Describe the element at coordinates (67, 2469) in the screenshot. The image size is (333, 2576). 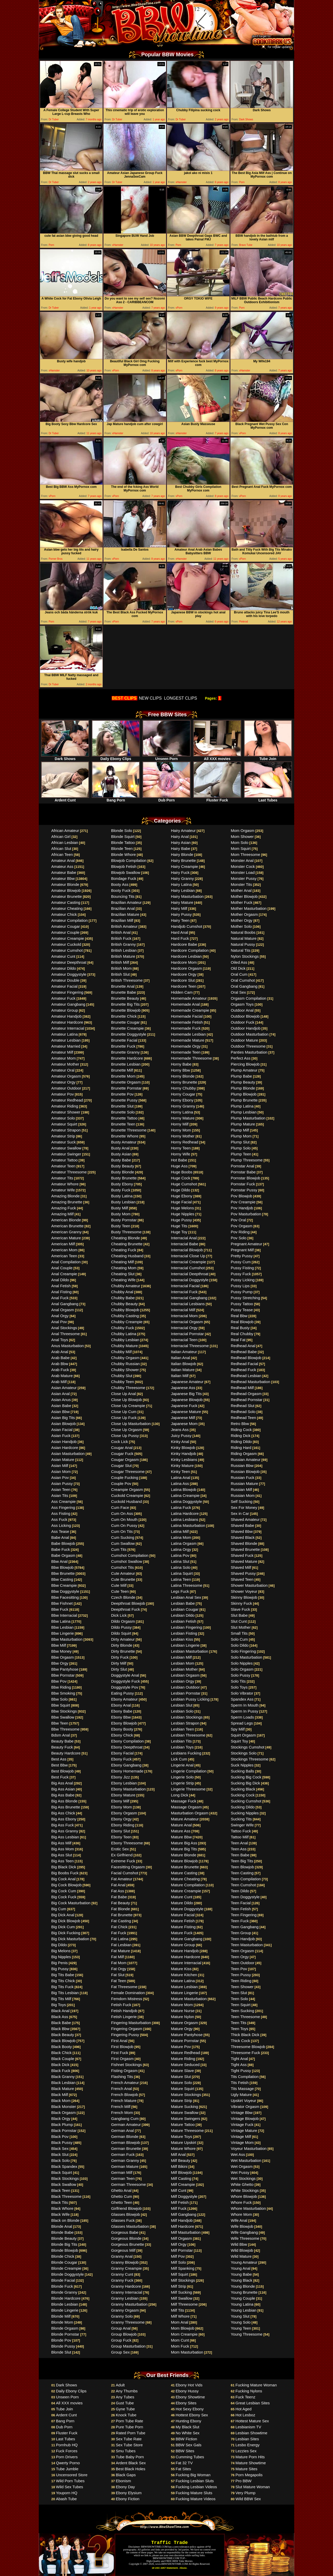
I see `Tube Jumble` at that location.